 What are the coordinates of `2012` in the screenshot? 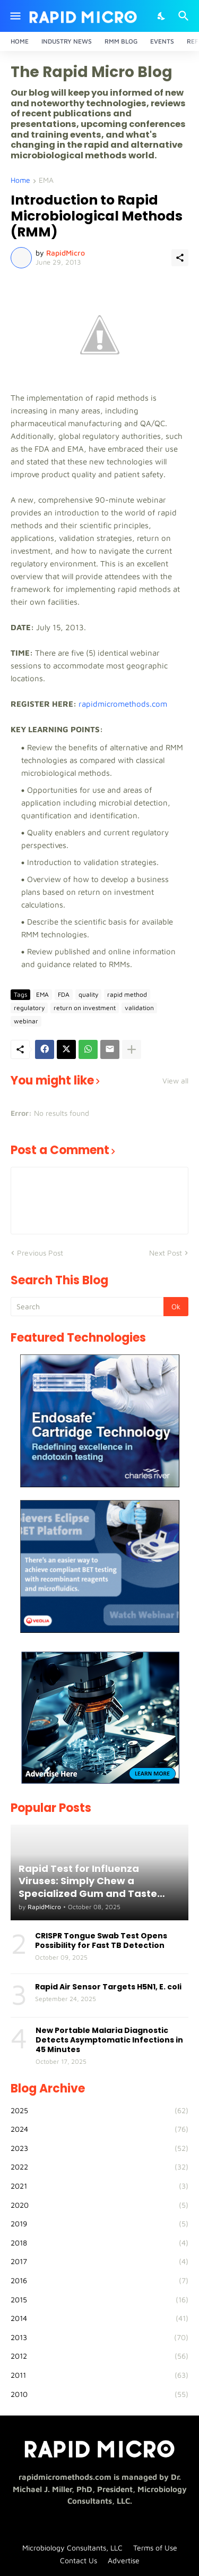 It's located at (99, 2356).